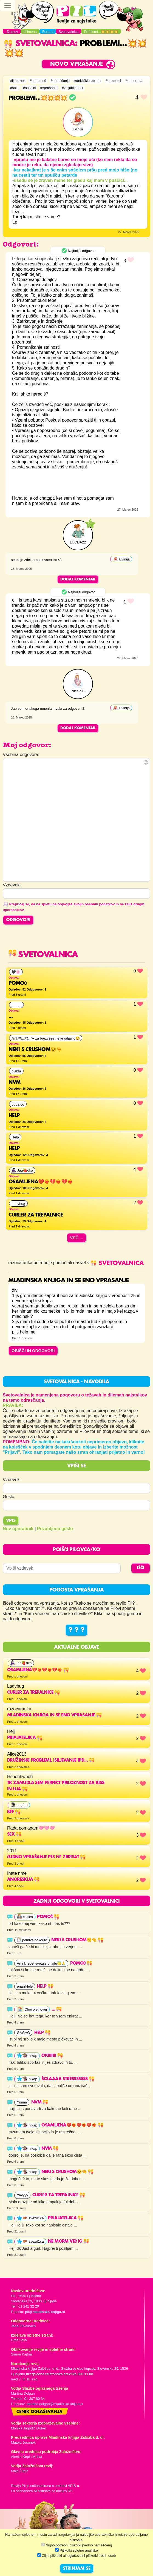 The width and height of the screenshot is (153, 2576). I want to click on Priajateljica, so click(24, 1738).